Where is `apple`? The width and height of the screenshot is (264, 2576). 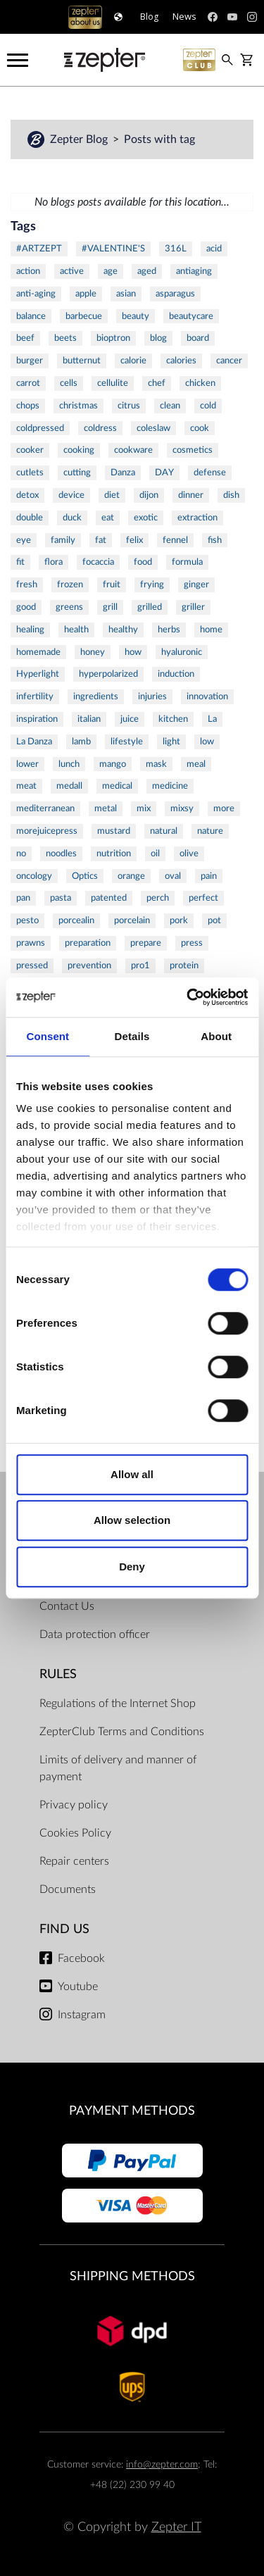 apple is located at coordinates (85, 293).